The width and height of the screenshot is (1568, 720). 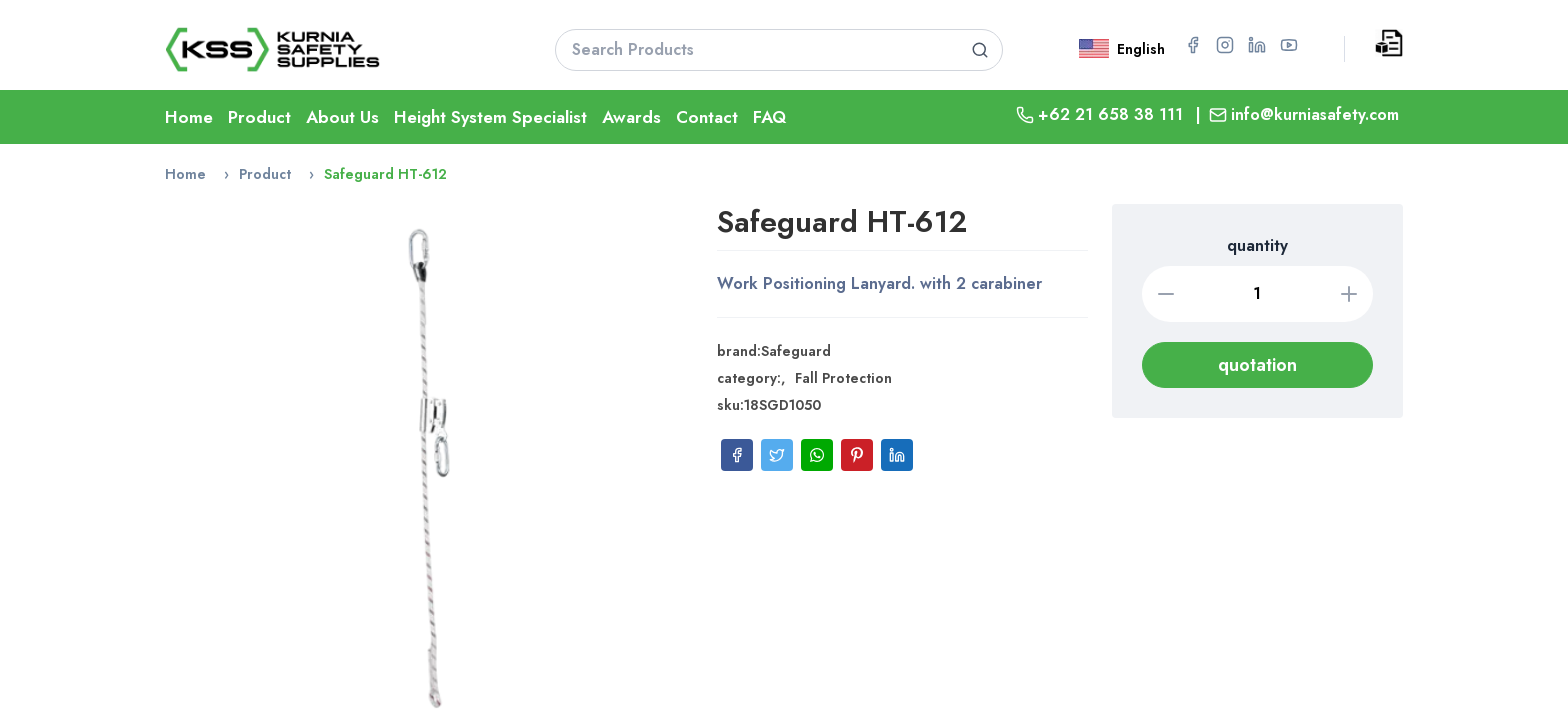 What do you see at coordinates (737, 455) in the screenshot?
I see `[Share on Facebook]` at bounding box center [737, 455].